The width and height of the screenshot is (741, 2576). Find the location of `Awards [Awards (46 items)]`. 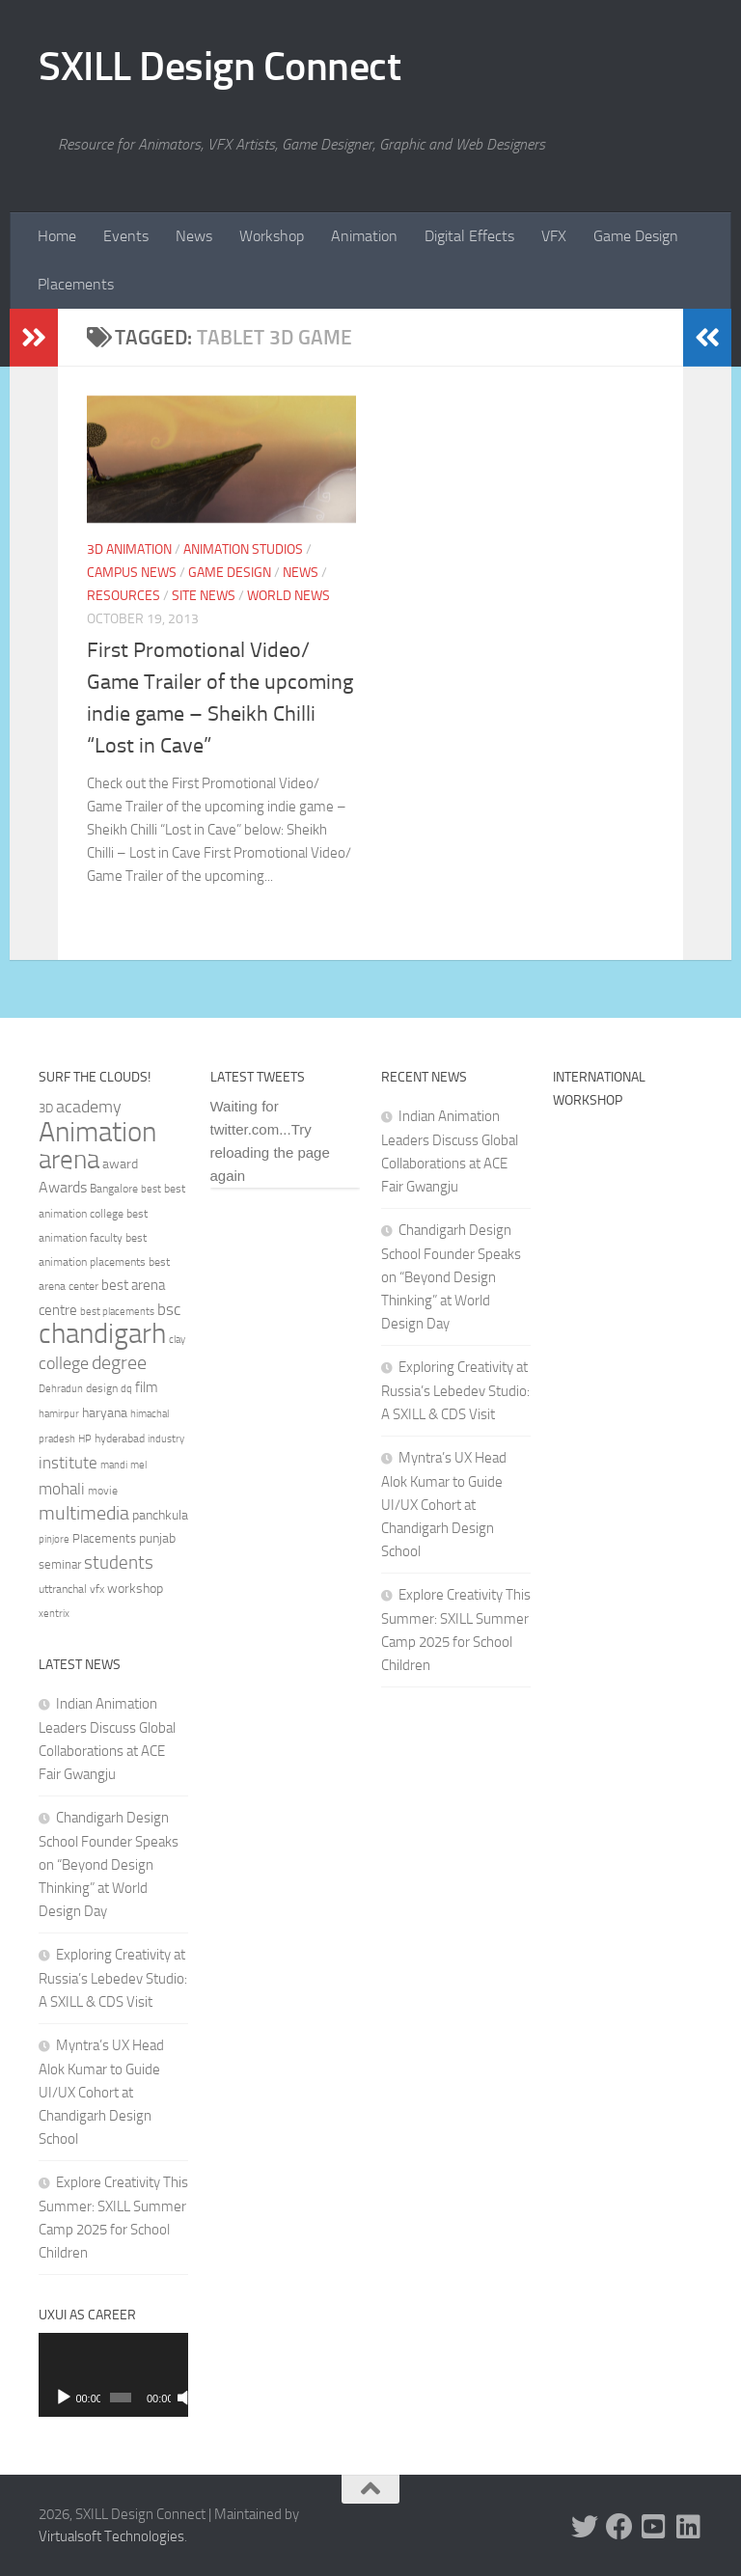

Awards [Awards (46 items)] is located at coordinates (63, 1187).